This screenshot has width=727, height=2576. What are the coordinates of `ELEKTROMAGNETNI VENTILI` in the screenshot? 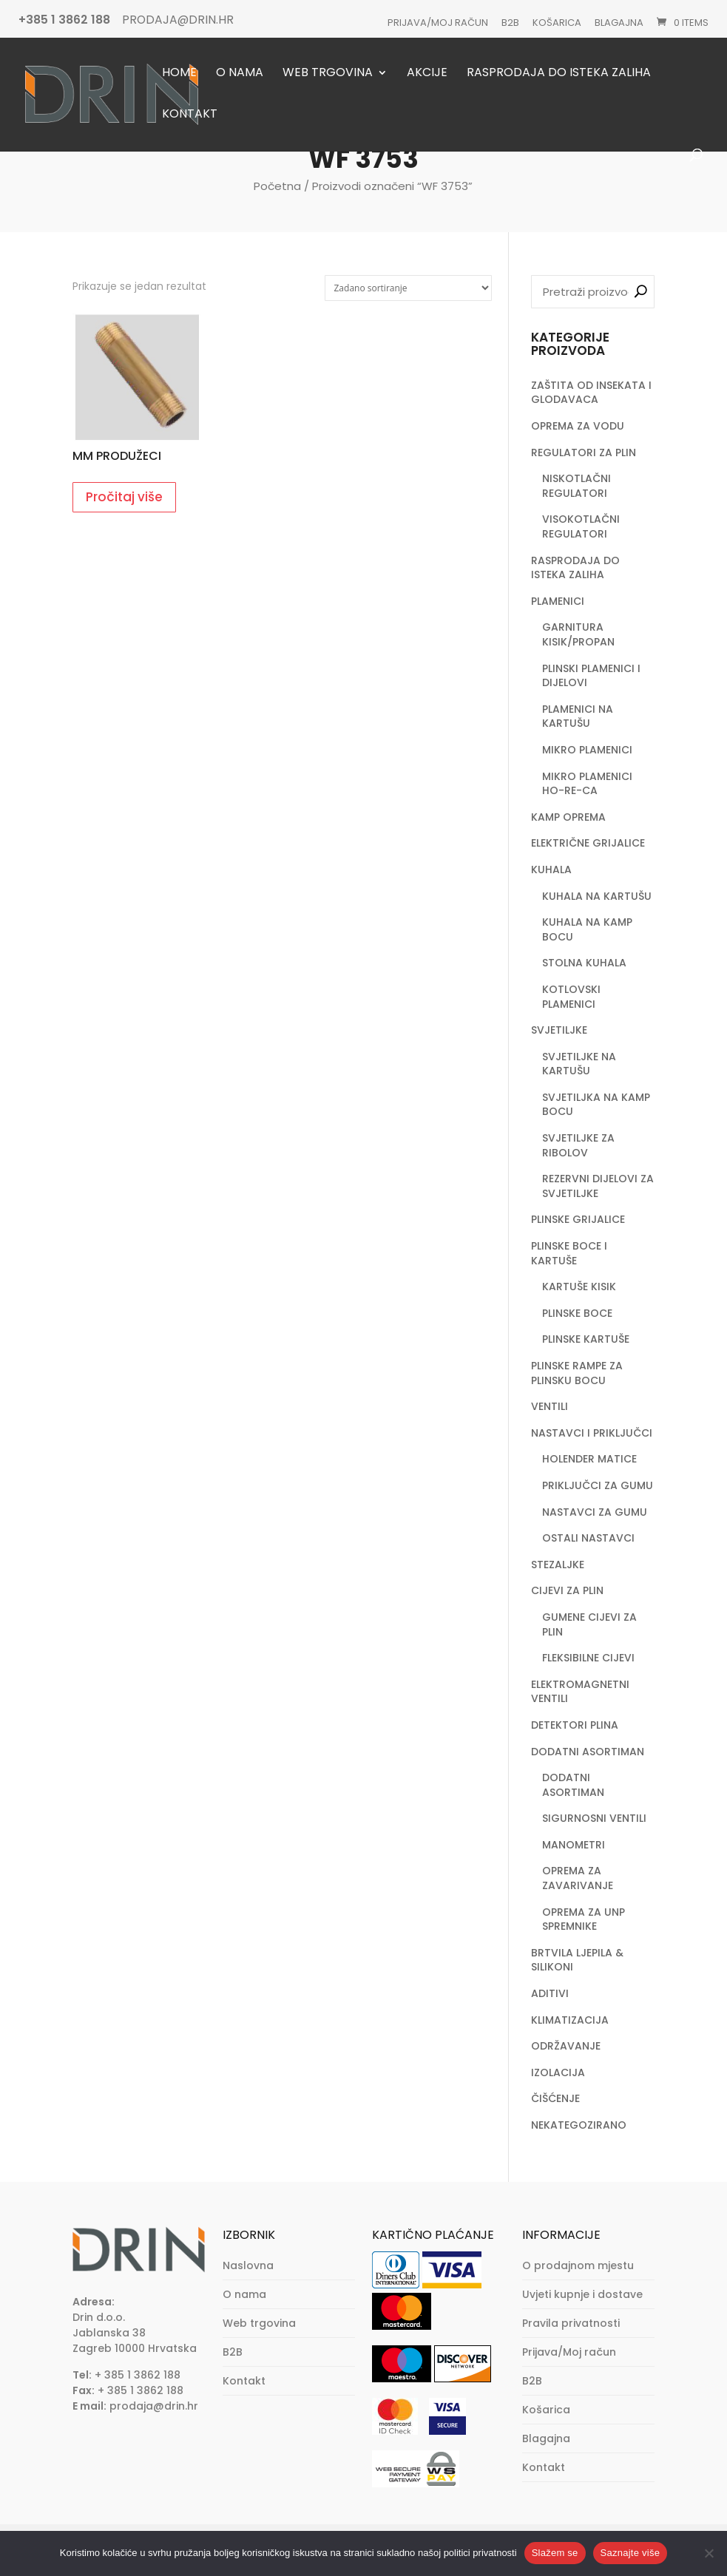 It's located at (580, 1691).